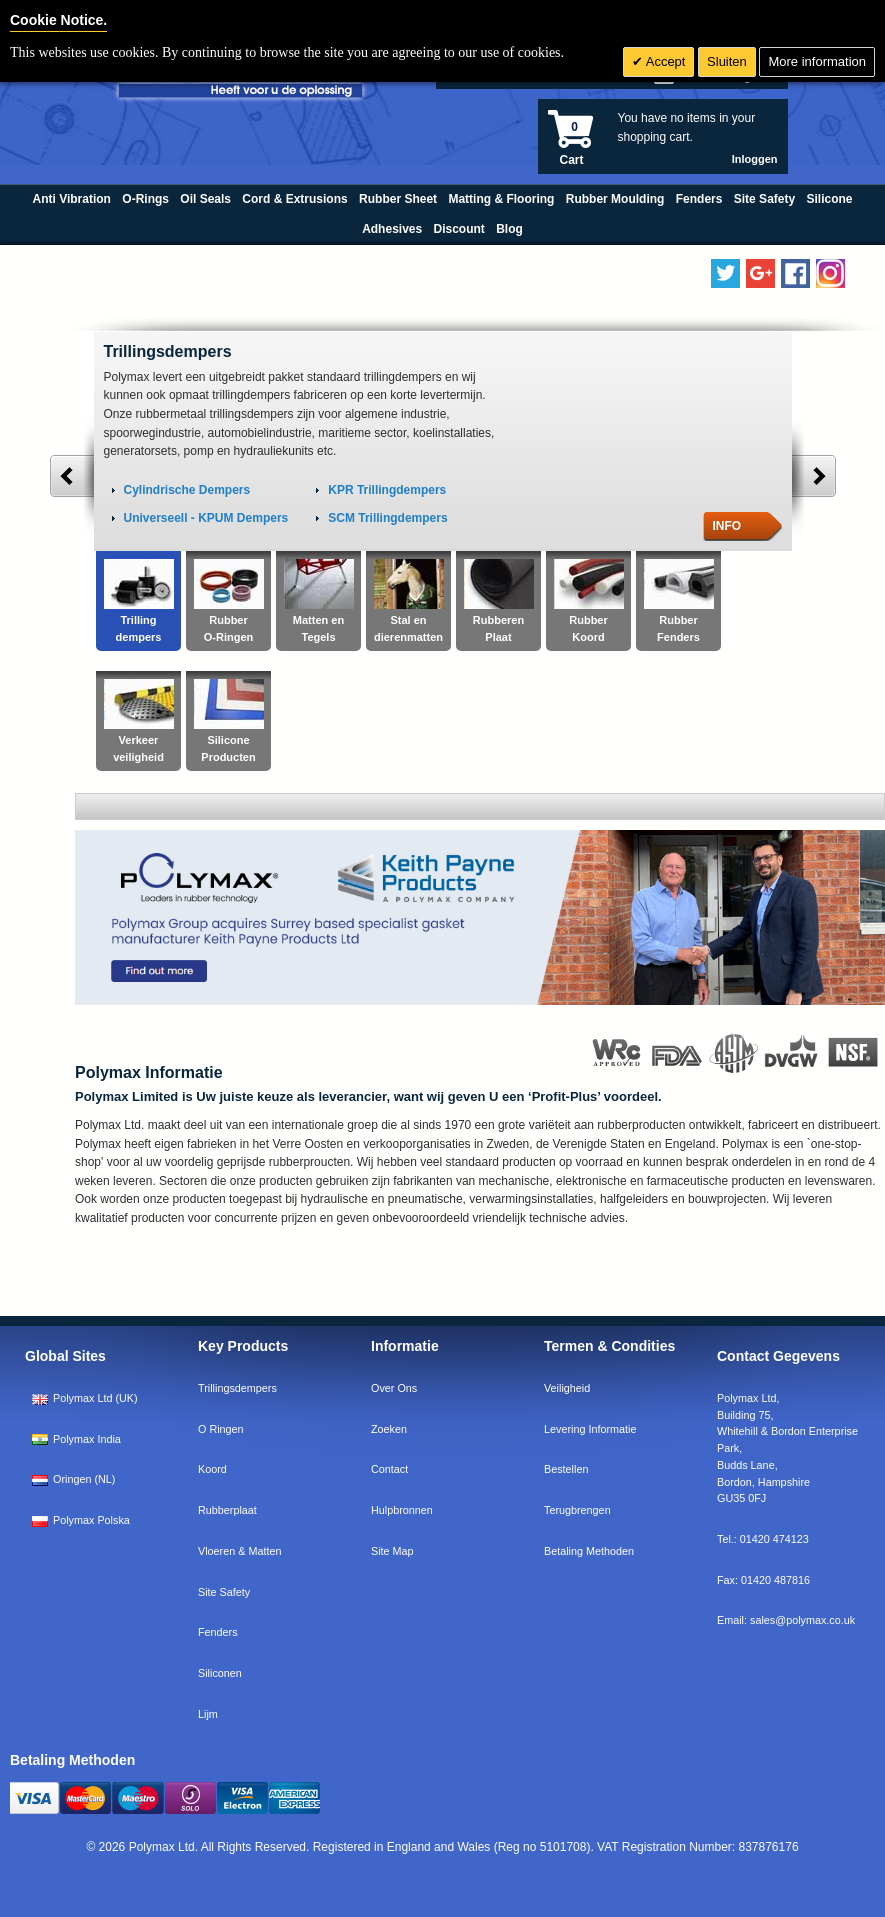  I want to click on [Follow us on Instagram], so click(830, 273).